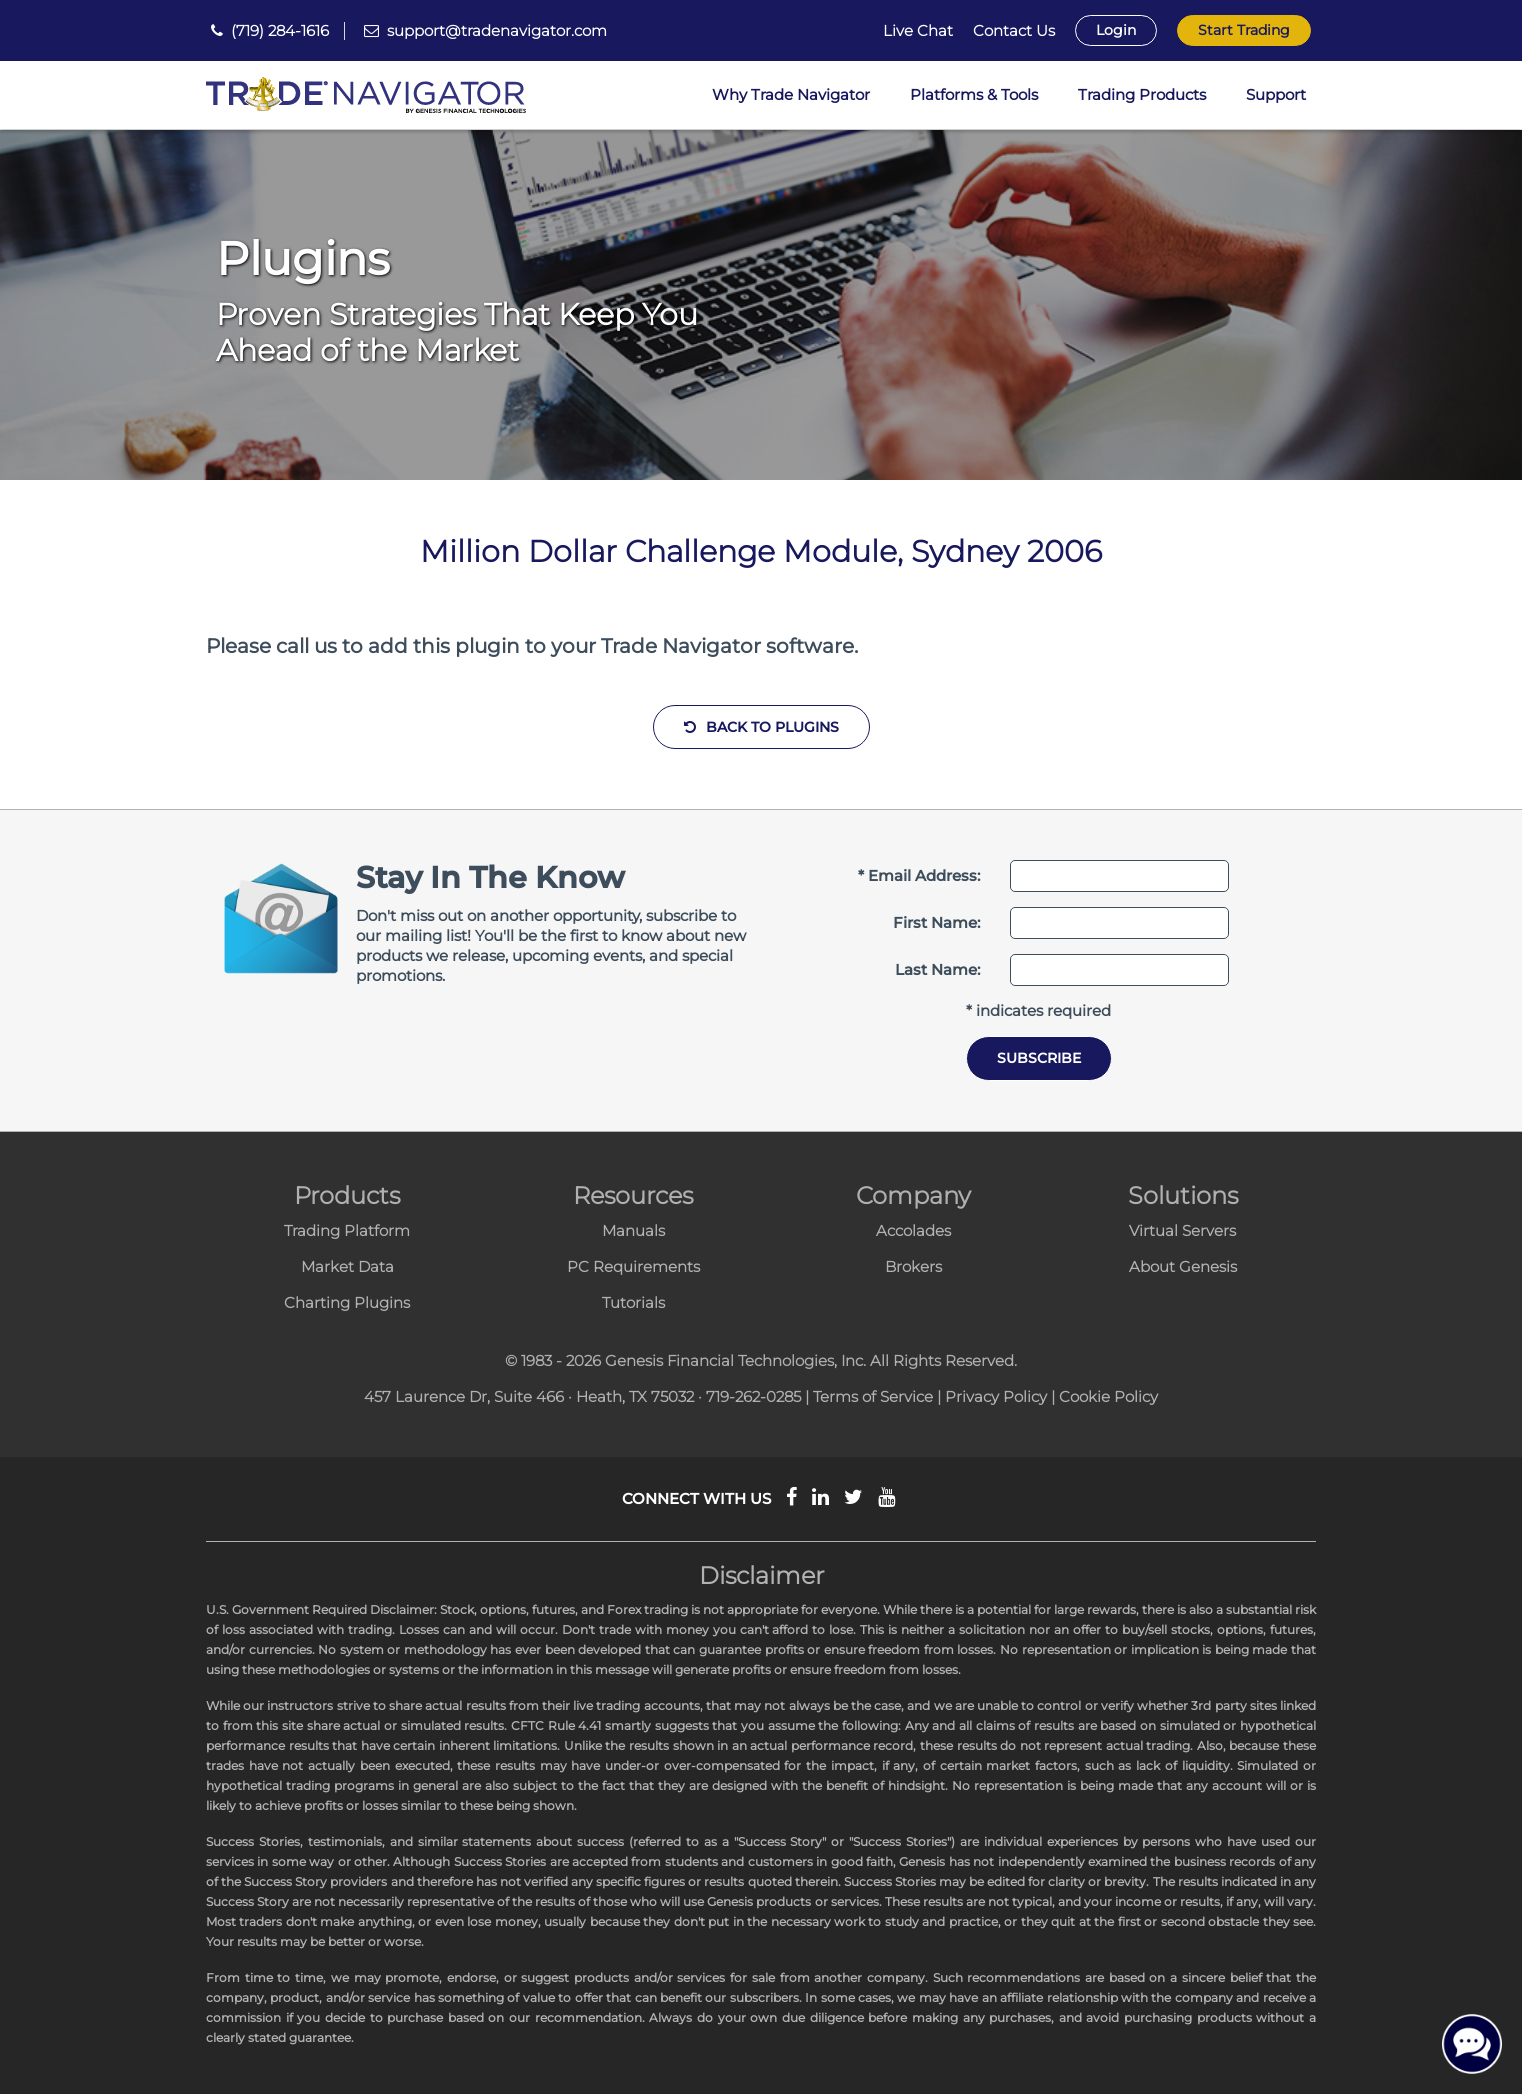 The image size is (1522, 2094). I want to click on Charting Plugins, so click(347, 1302).